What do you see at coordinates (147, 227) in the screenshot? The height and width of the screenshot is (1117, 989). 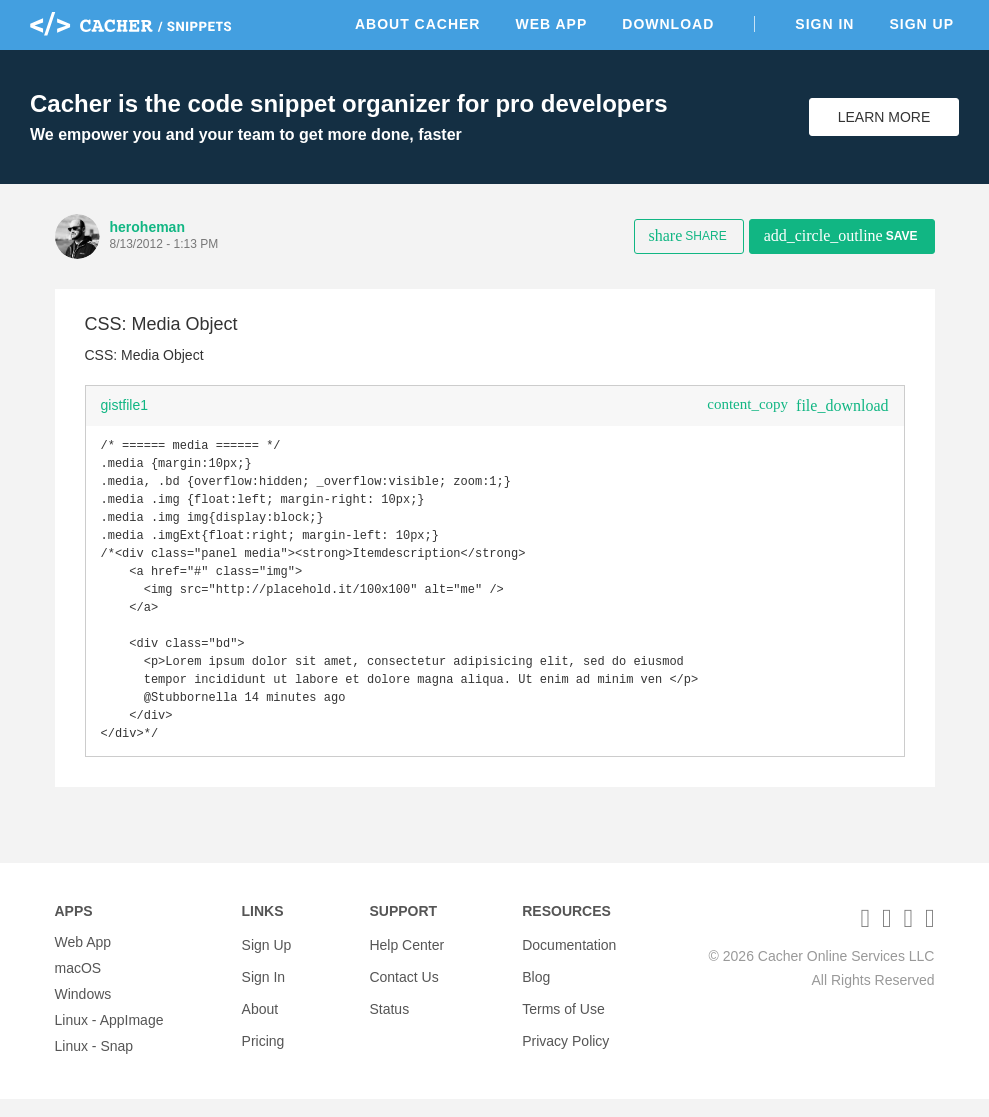 I see `heroheman` at bounding box center [147, 227].